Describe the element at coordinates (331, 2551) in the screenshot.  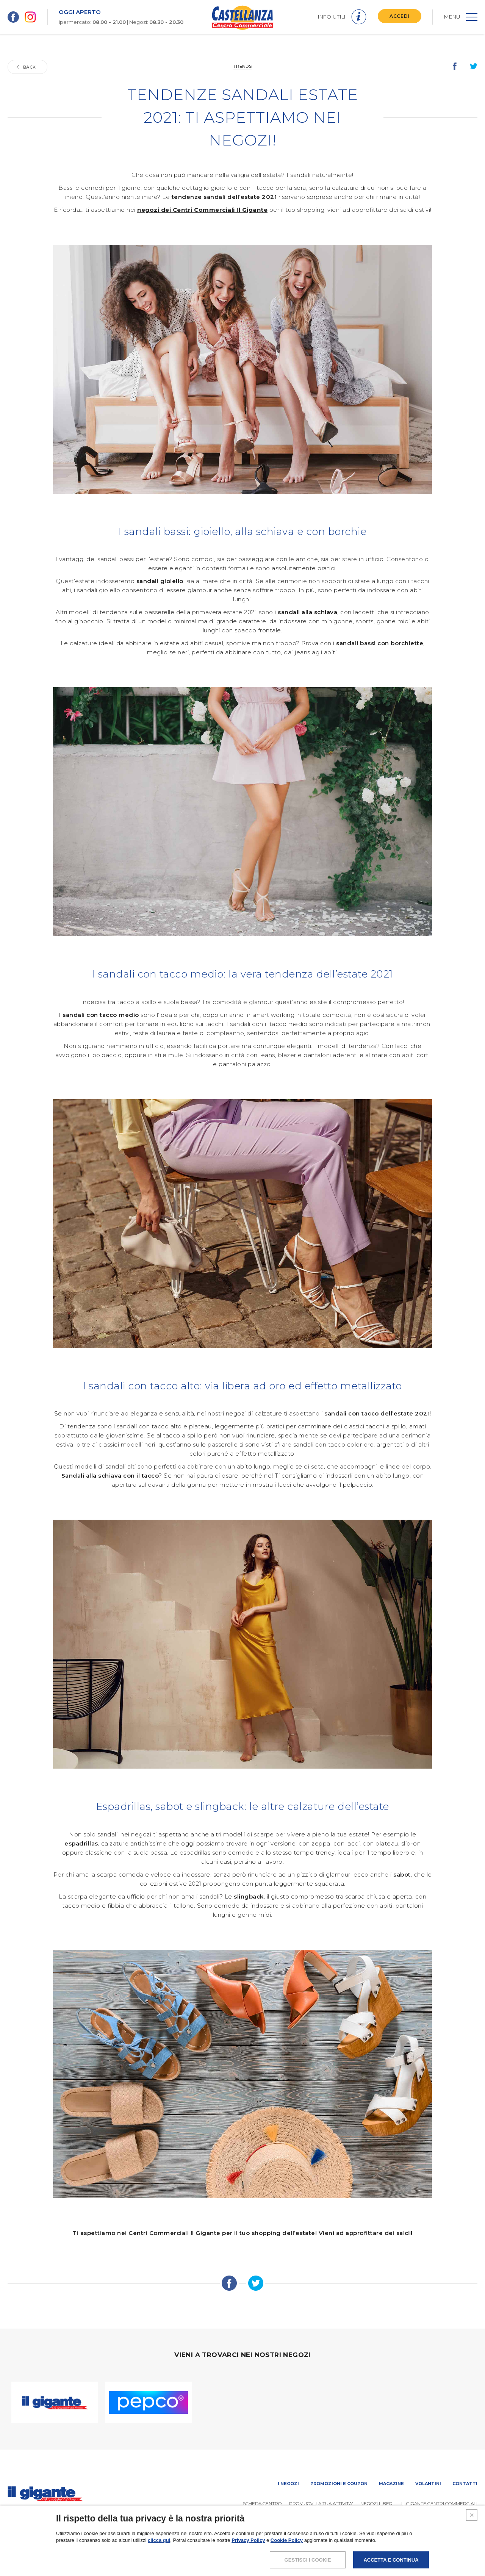
I see `NOTE LEGALI` at that location.